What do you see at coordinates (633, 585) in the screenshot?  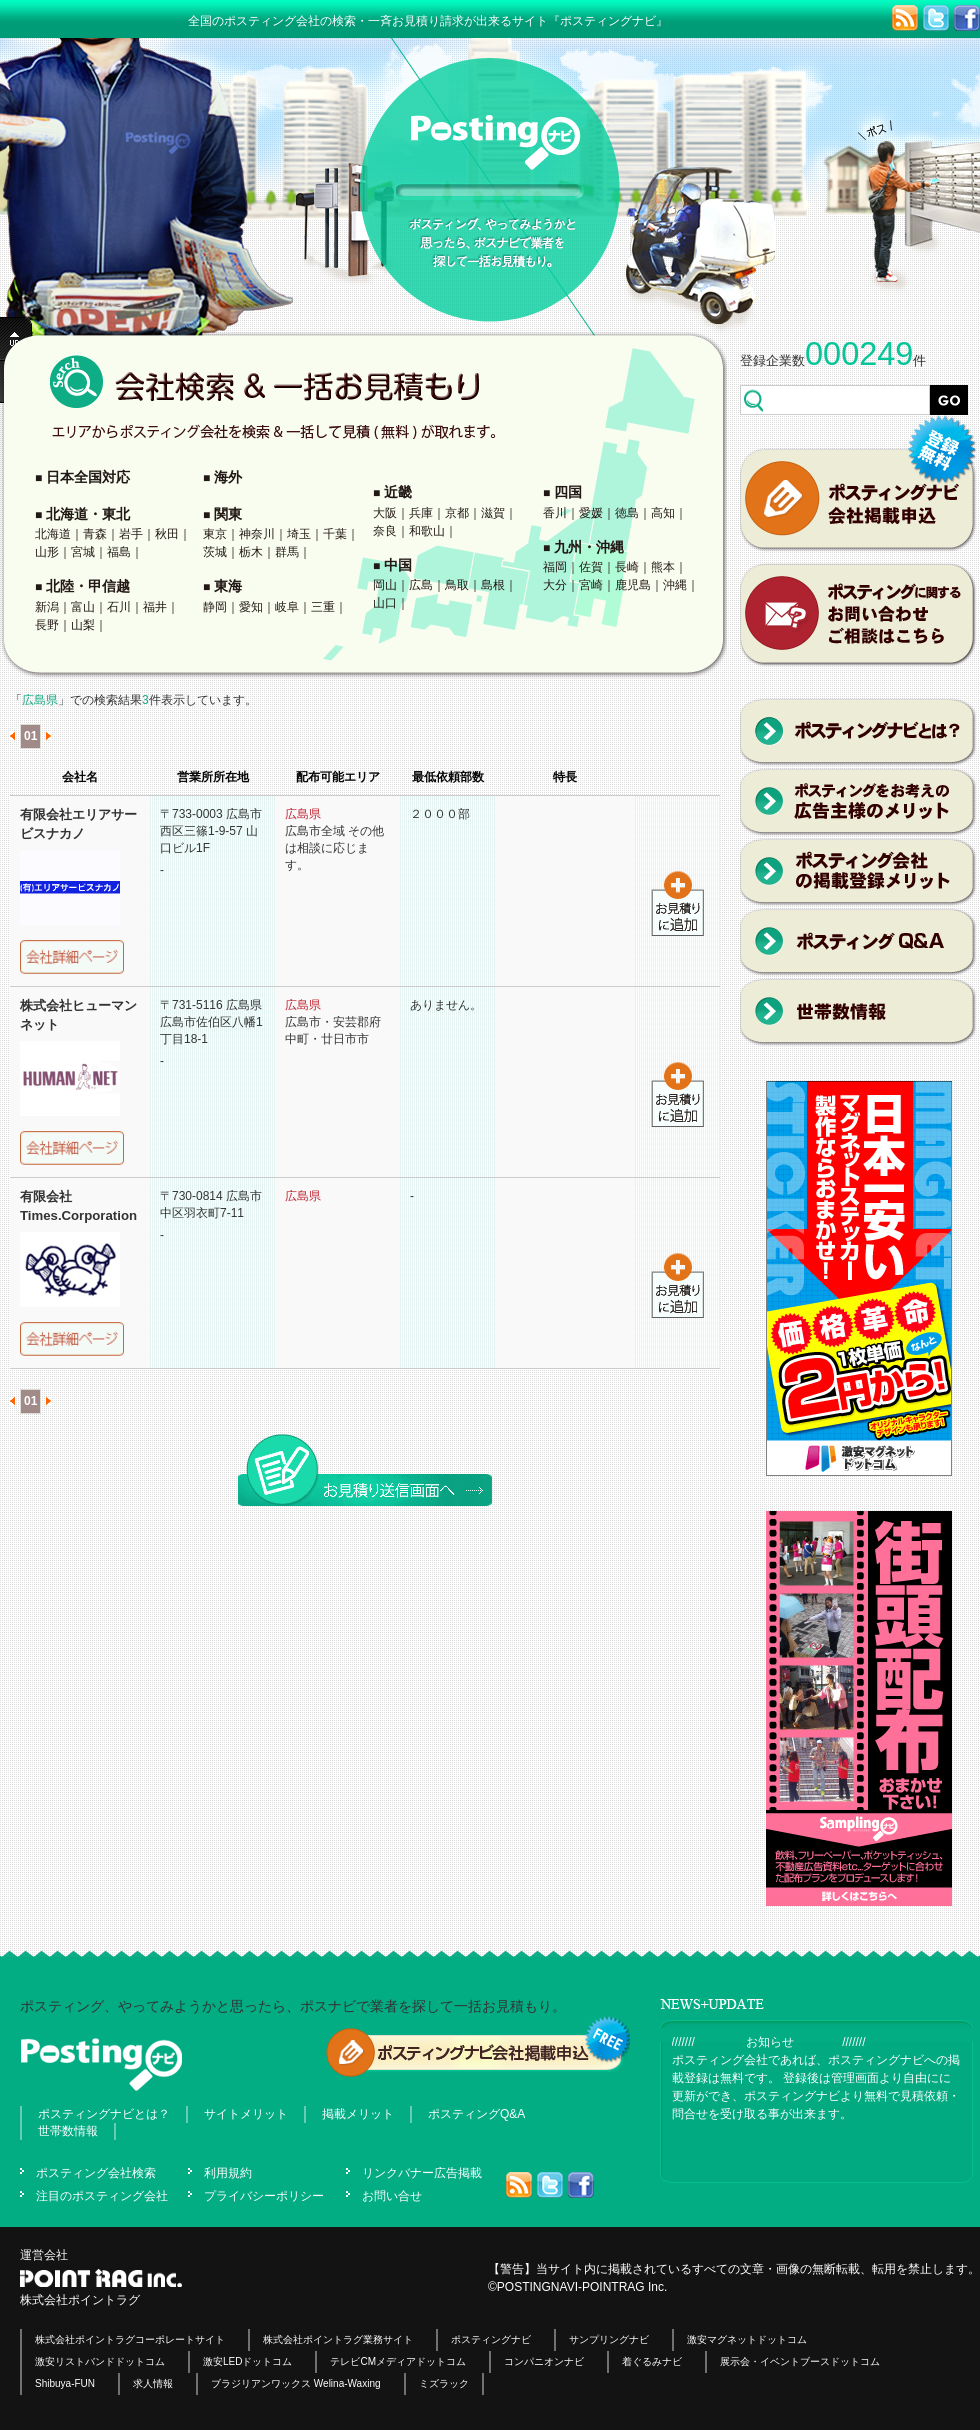 I see `鹿児島` at bounding box center [633, 585].